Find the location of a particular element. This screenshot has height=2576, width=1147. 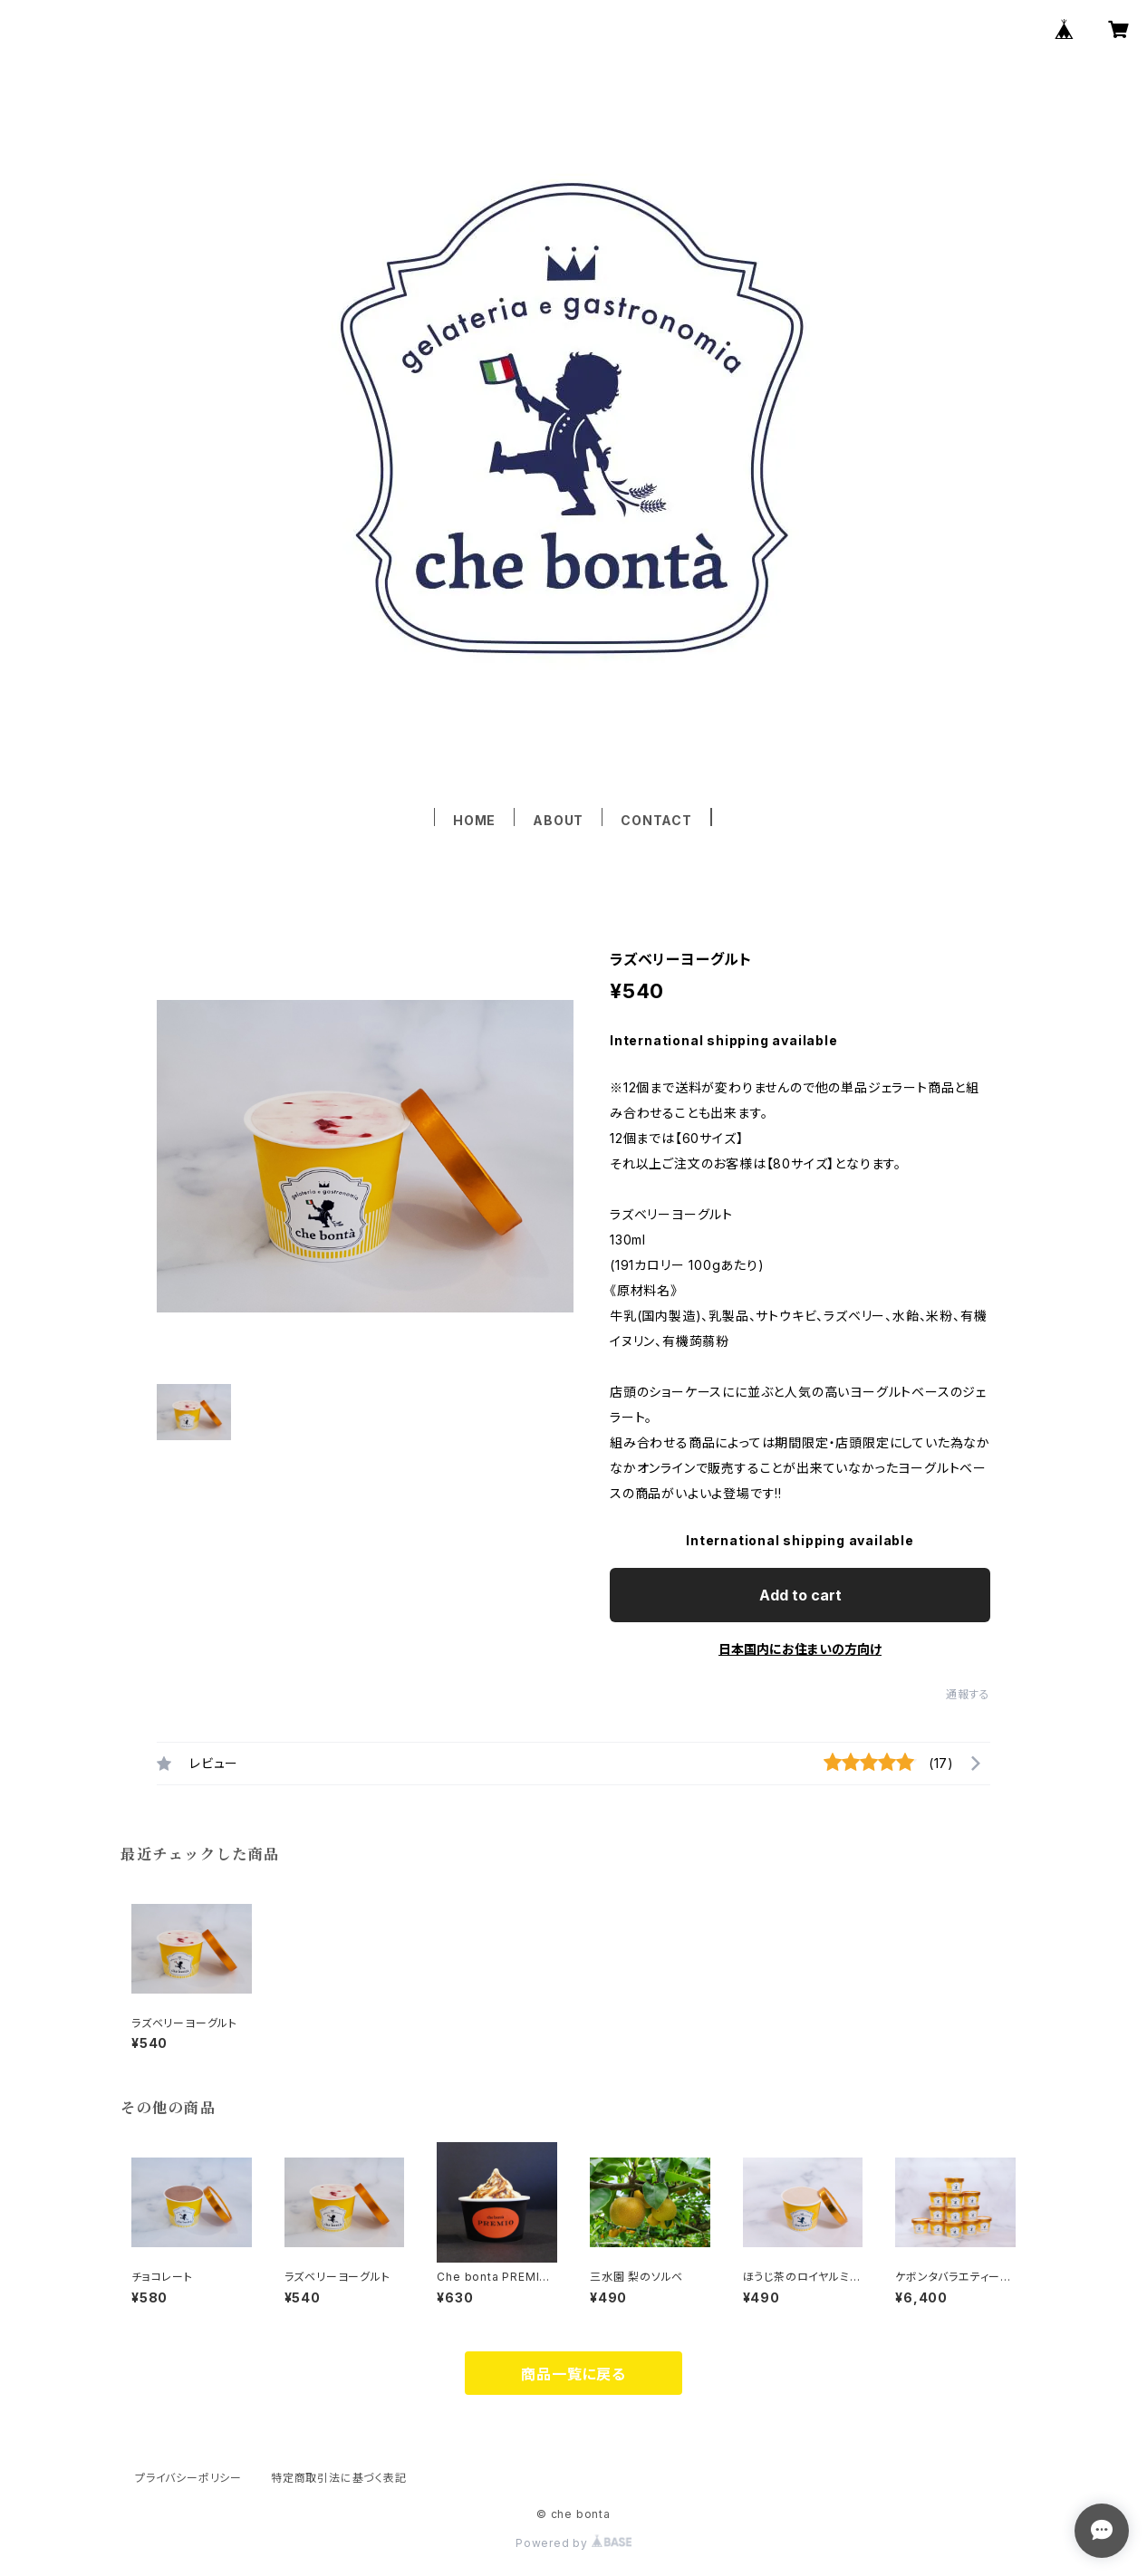

HOME is located at coordinates (474, 820).